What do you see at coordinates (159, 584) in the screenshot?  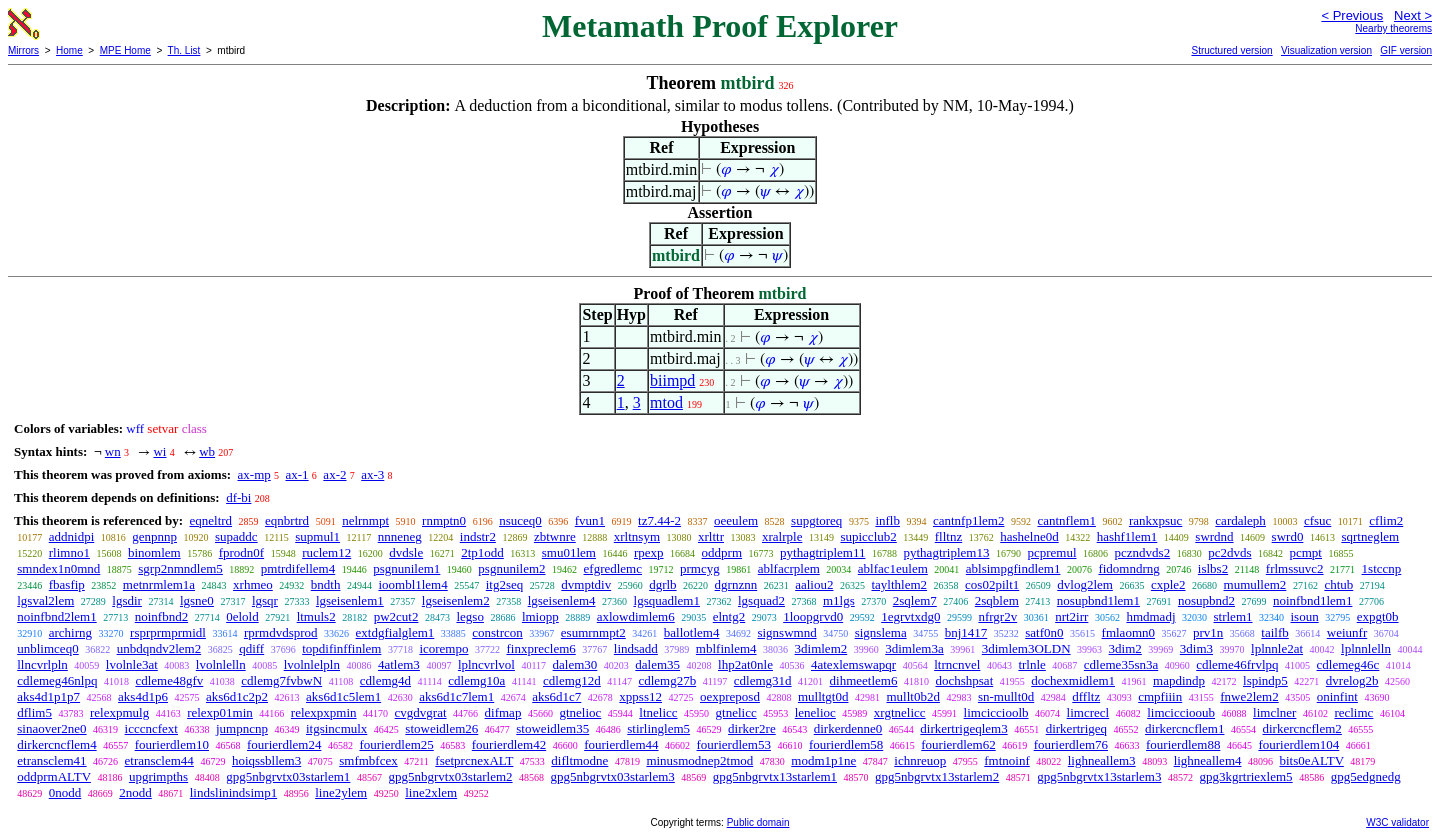 I see `metnrmlem1a` at bounding box center [159, 584].